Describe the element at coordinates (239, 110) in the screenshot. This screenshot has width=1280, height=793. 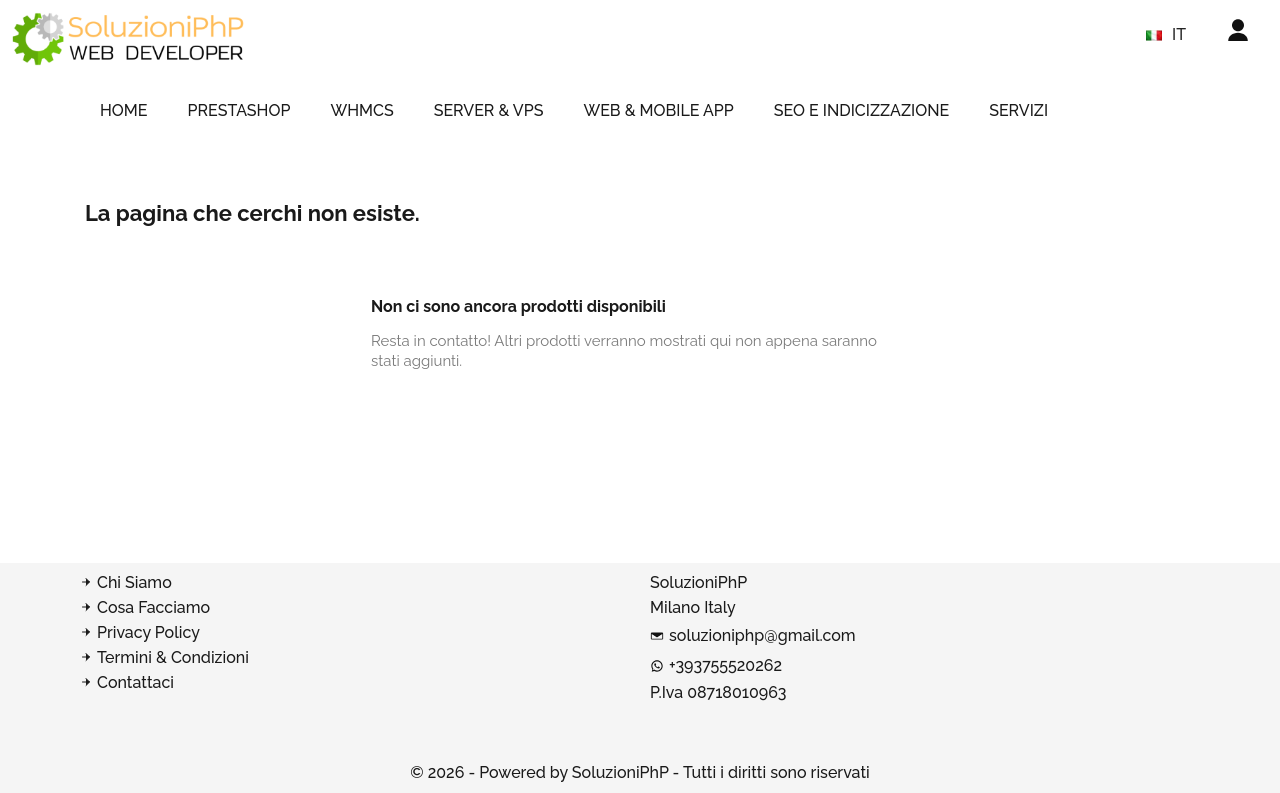
I see `PRESTASHOP` at that location.